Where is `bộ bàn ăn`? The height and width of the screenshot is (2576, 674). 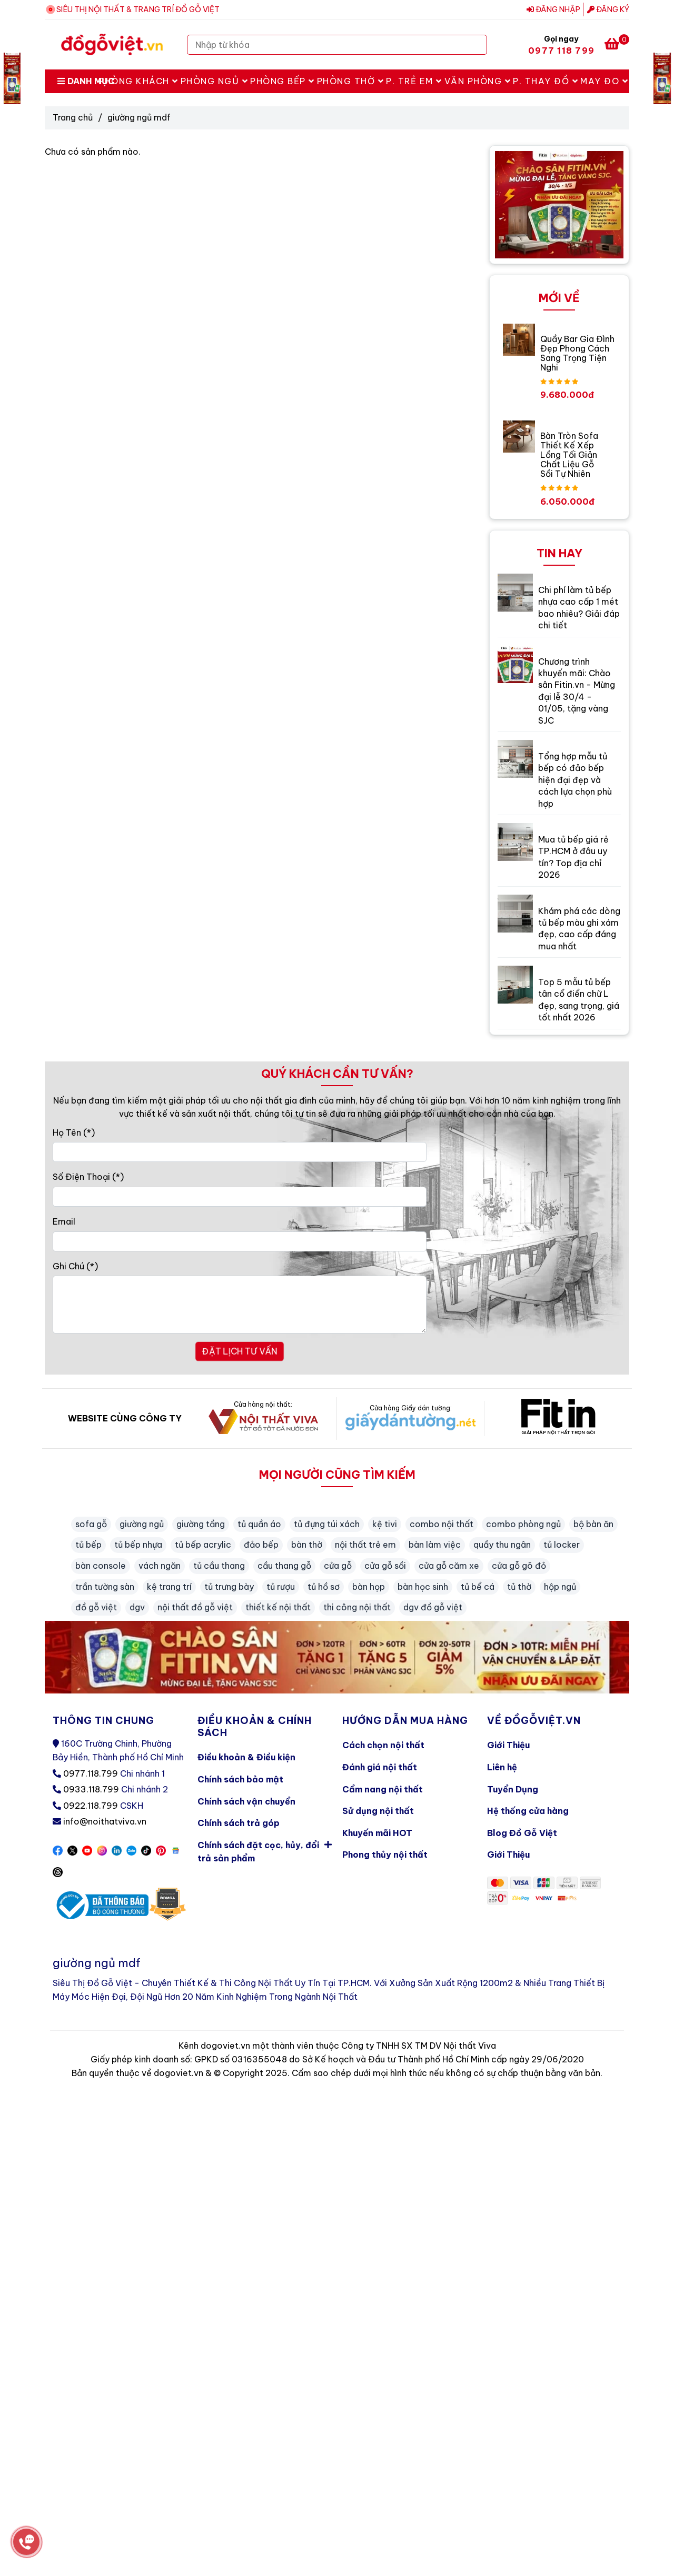
bộ bàn ăn is located at coordinates (593, 1524).